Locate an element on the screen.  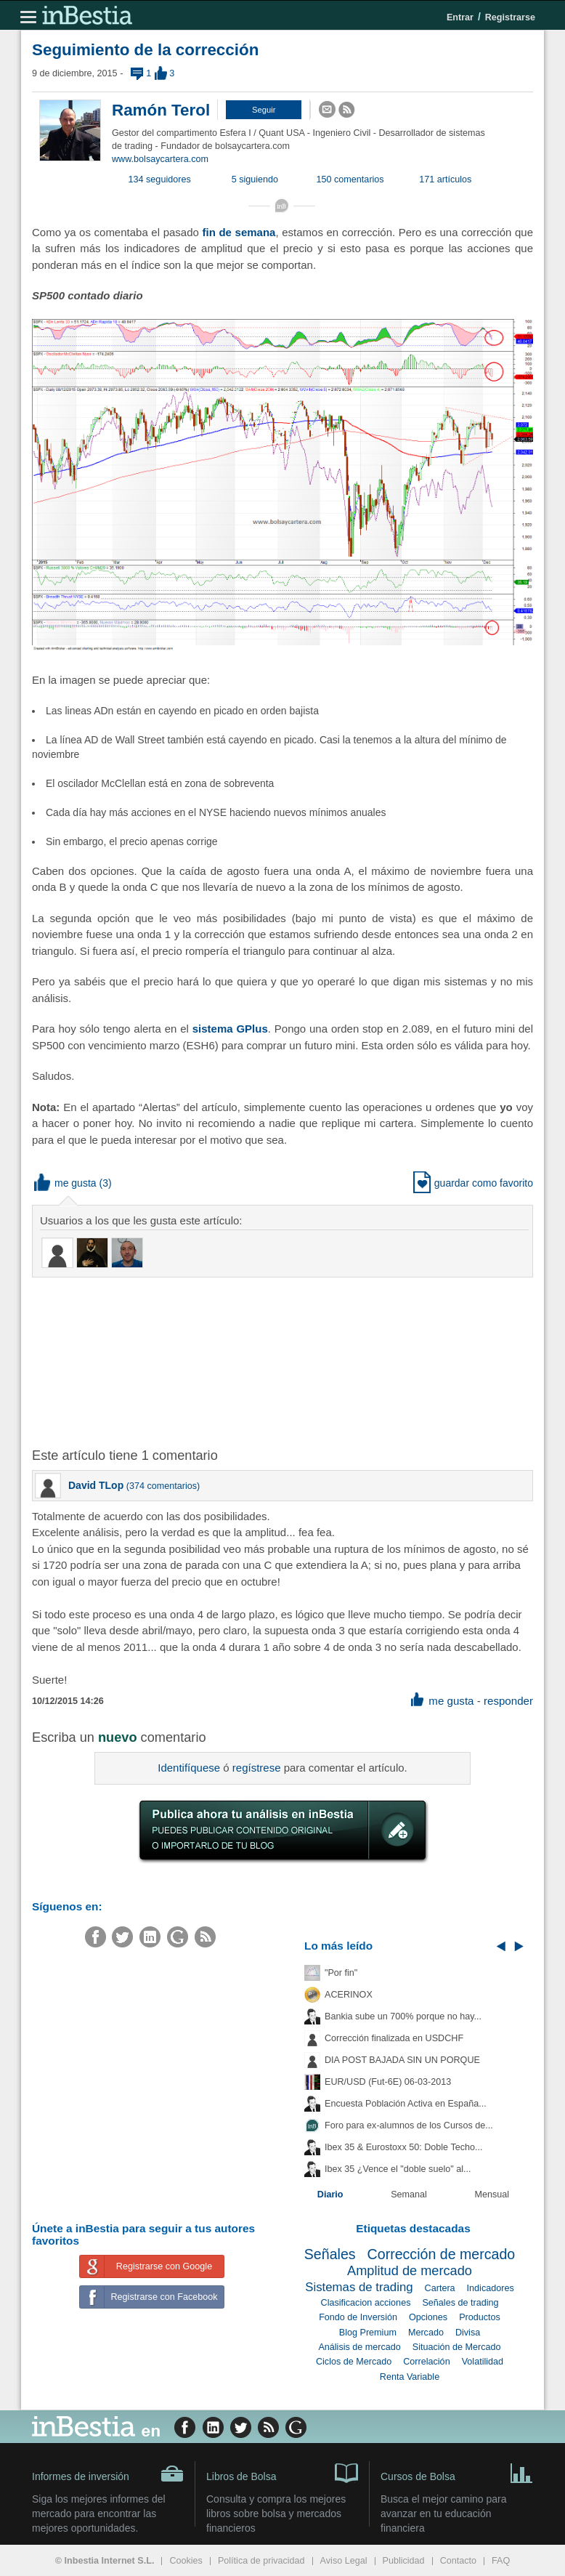
regístrese is located at coordinates (256, 1767).